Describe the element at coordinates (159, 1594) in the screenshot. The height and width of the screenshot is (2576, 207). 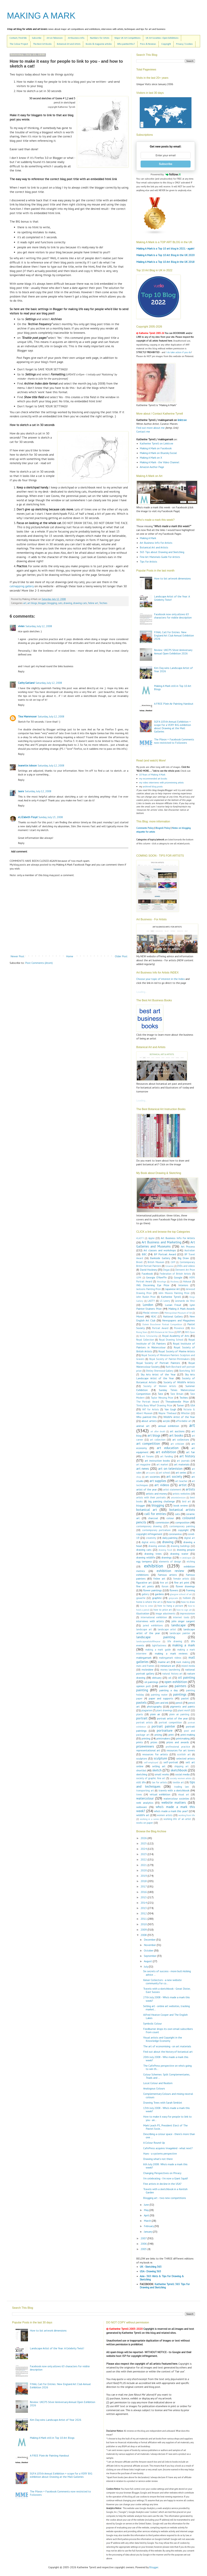
I see `gardens` at that location.